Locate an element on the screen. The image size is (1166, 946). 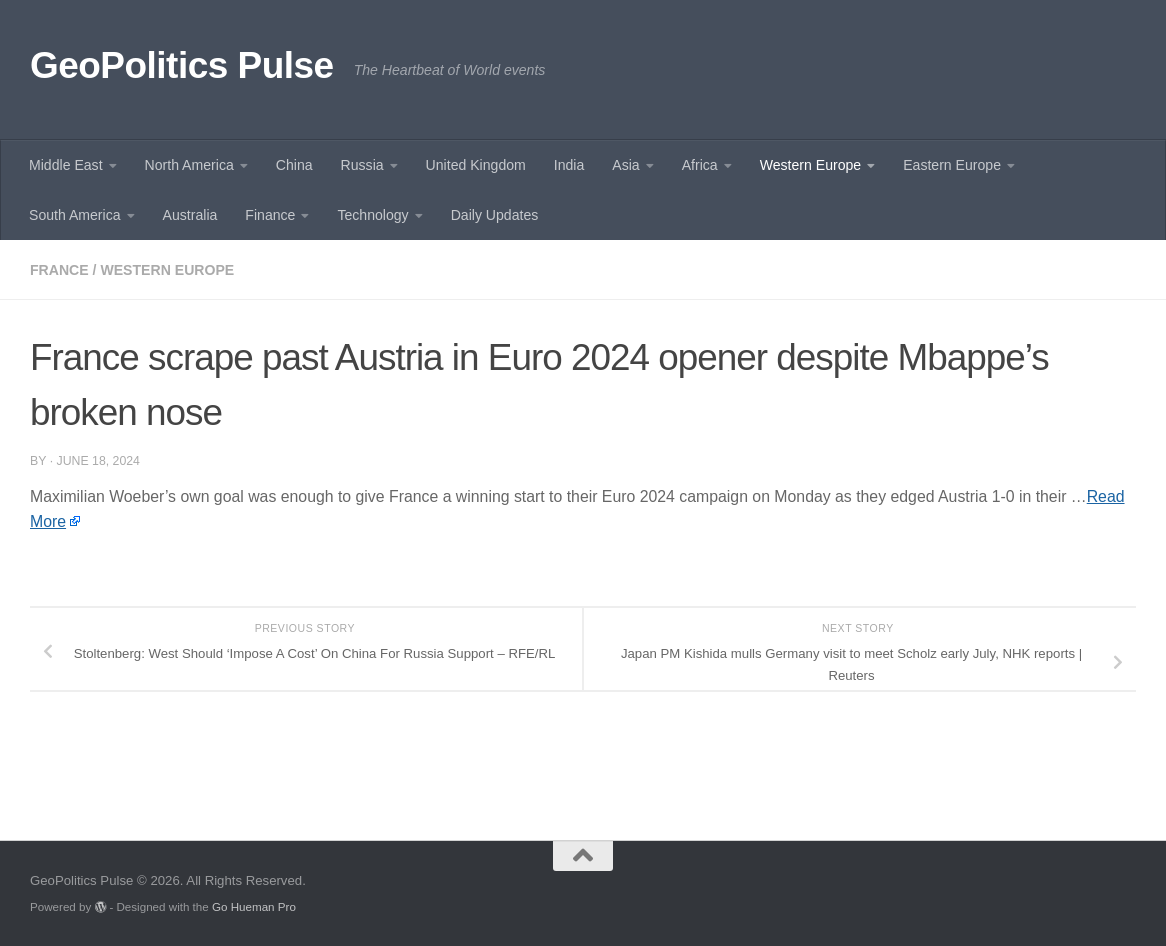
Australia is located at coordinates (190, 215).